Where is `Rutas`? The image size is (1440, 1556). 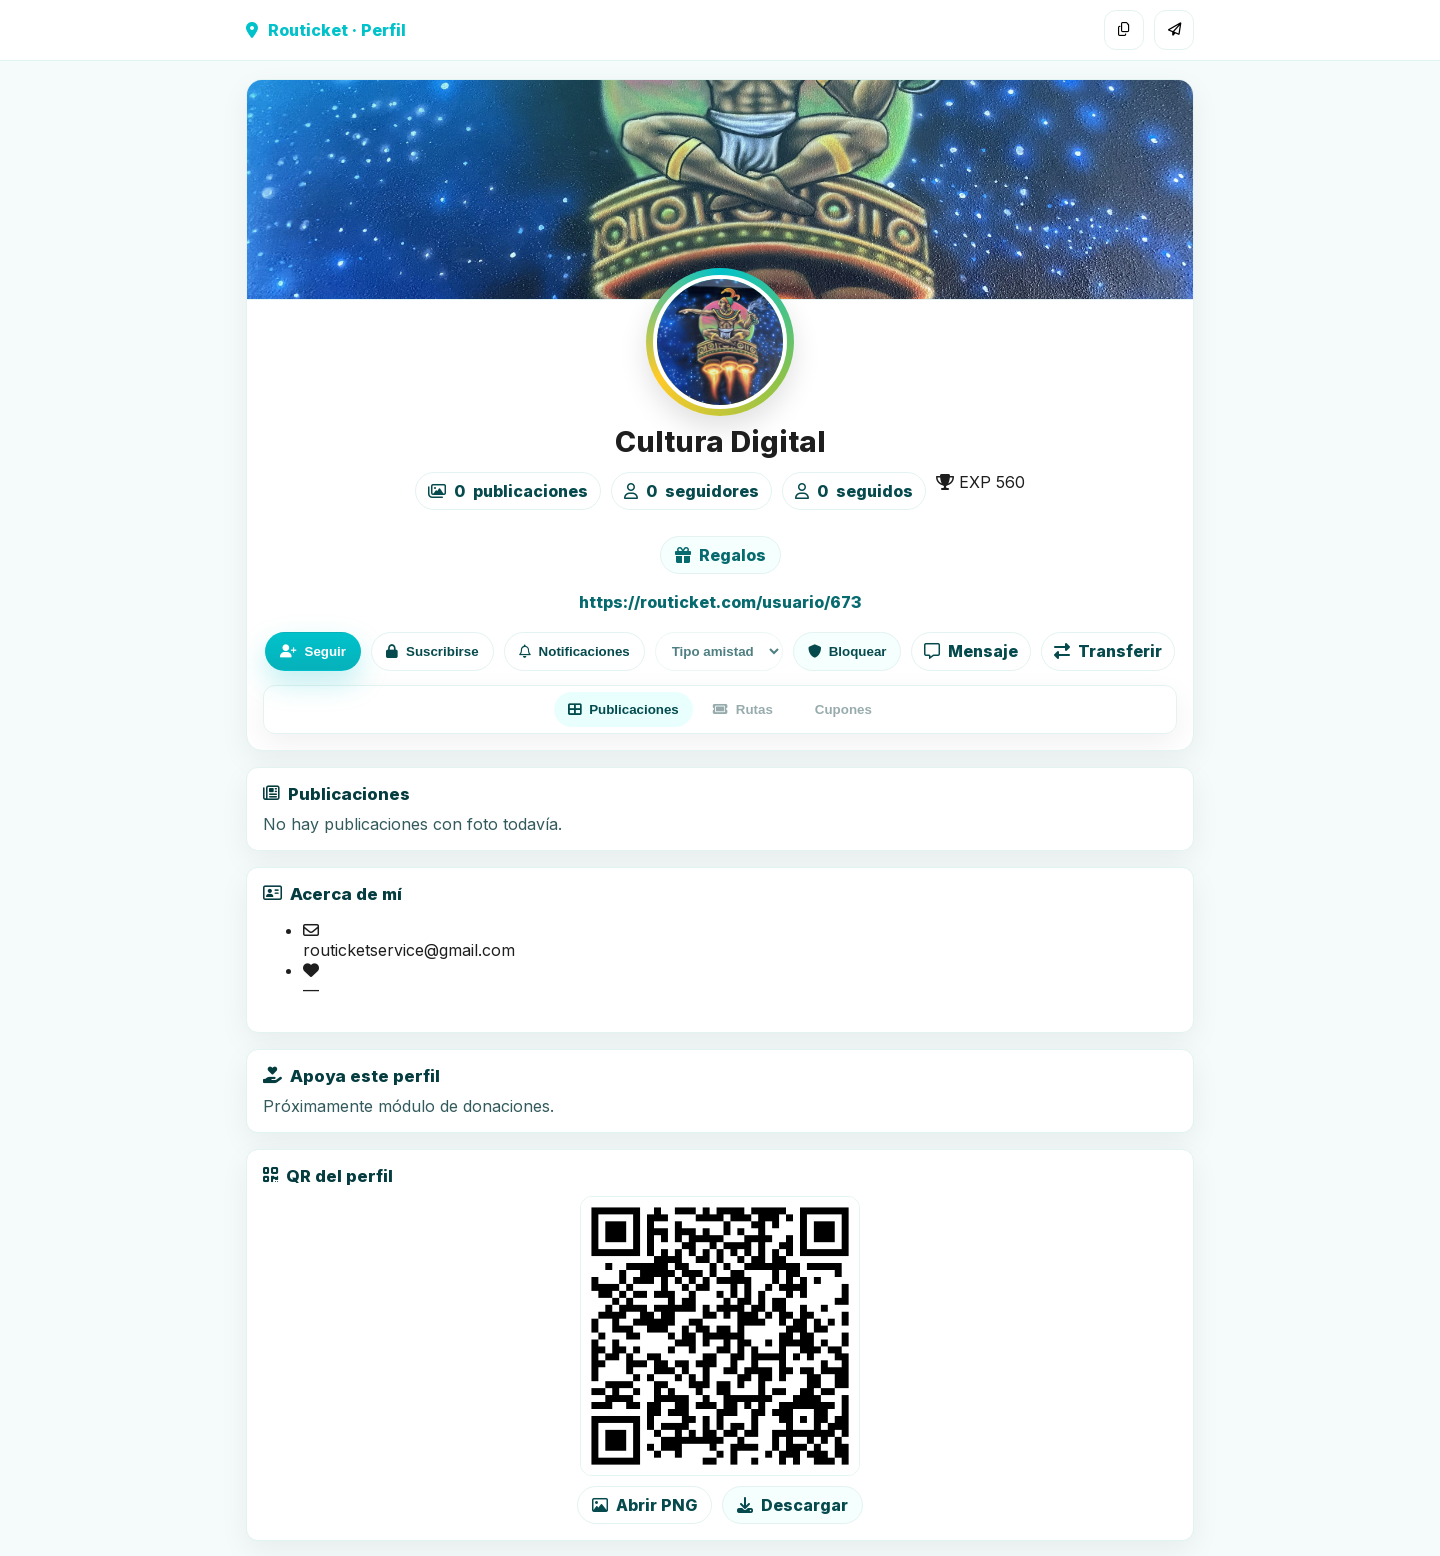 Rutas is located at coordinates (743, 709).